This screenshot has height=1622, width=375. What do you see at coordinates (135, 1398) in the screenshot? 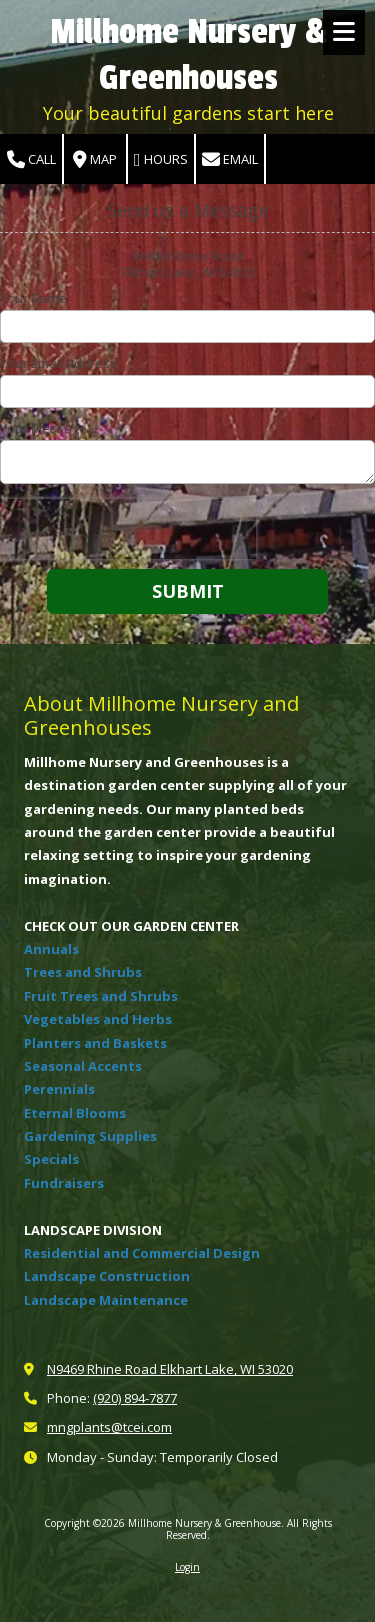
I see `(920) 894-7877` at bounding box center [135, 1398].